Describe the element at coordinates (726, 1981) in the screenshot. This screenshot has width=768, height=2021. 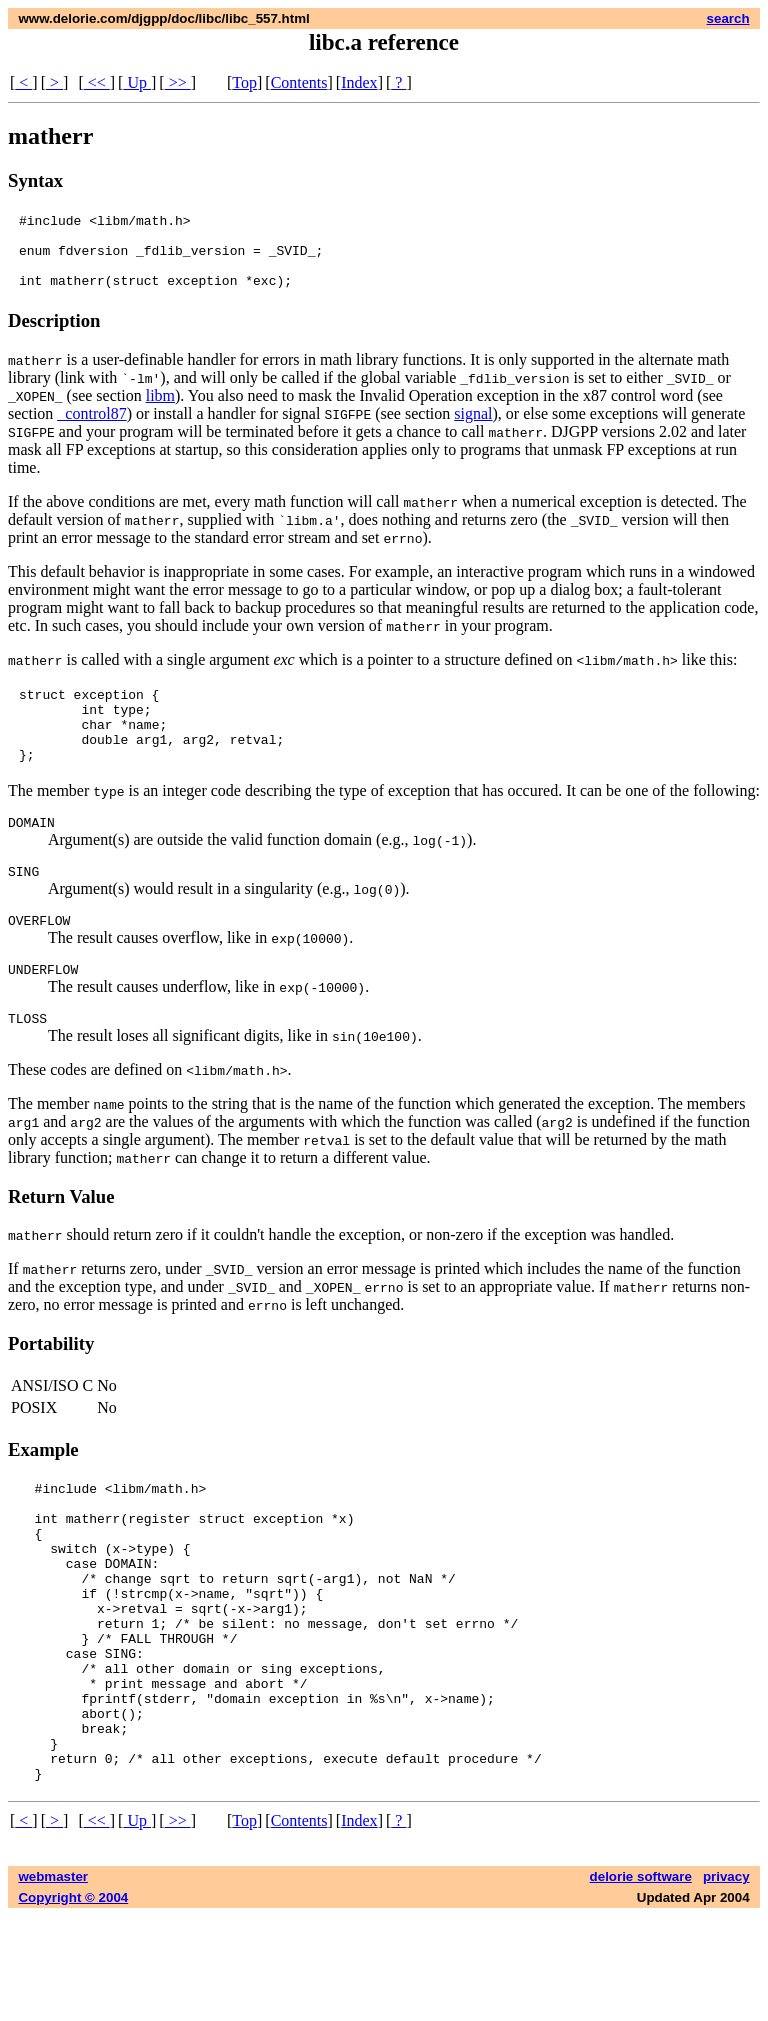
I see `privacy` at that location.